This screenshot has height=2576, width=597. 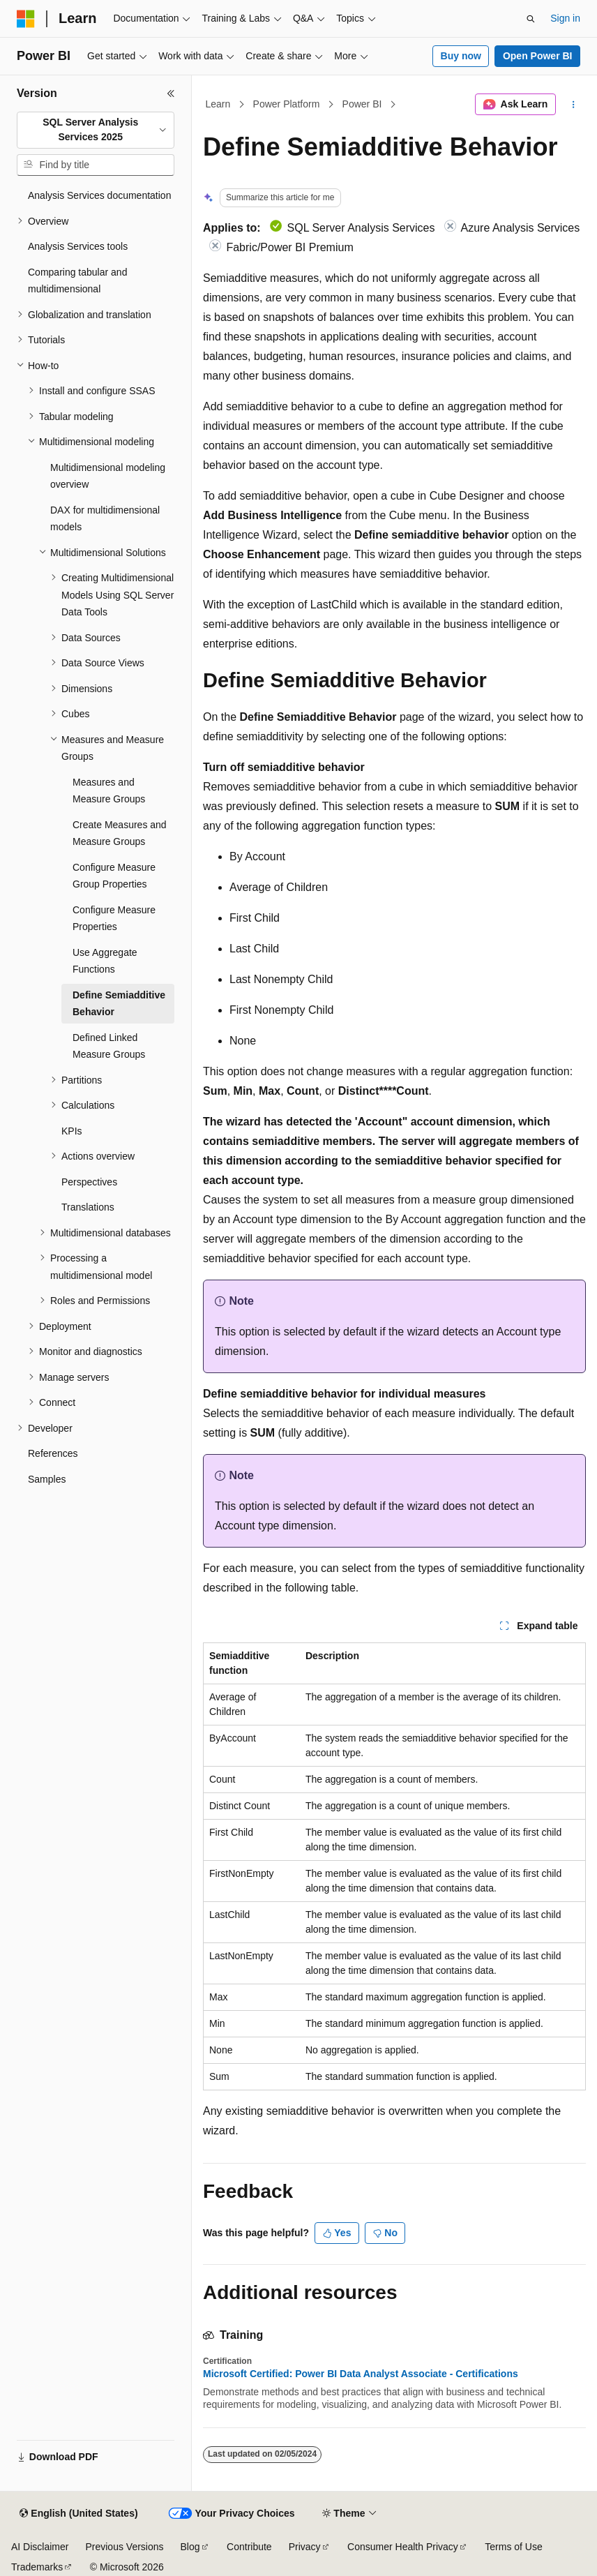 What do you see at coordinates (114, 876) in the screenshot?
I see `Configure Measure Group Properties [treeitem]` at bounding box center [114, 876].